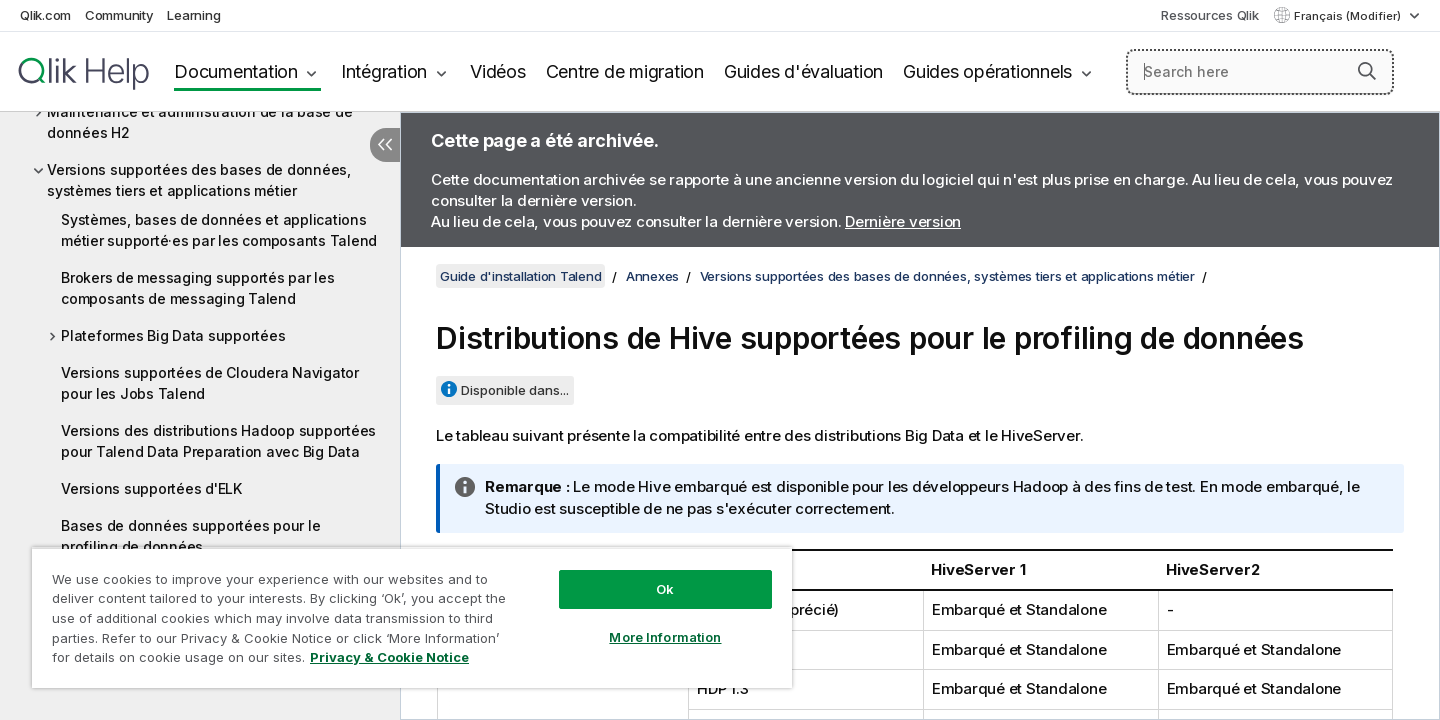  Describe the element at coordinates (45, 15) in the screenshot. I see `Qlik.com` at that location.